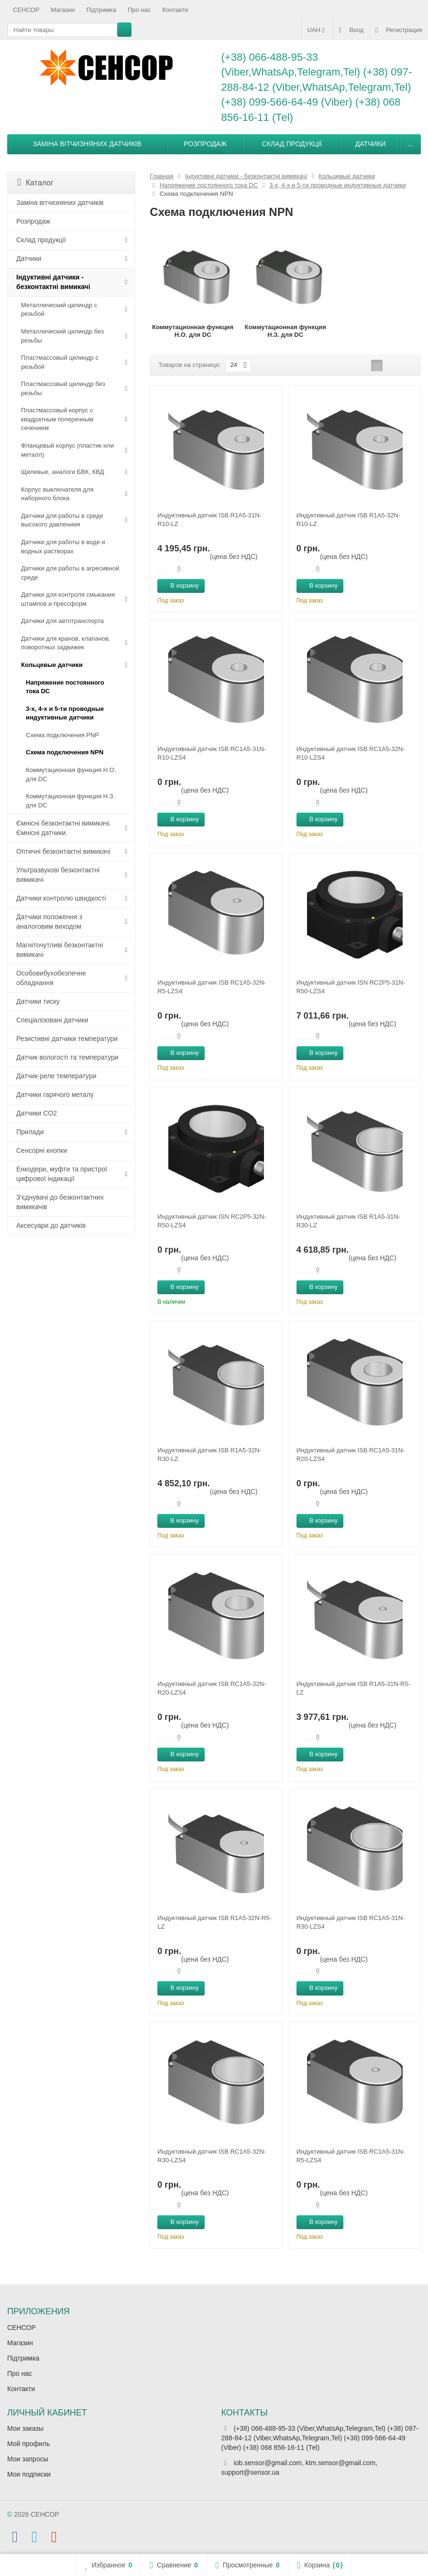 This screenshot has width=428, height=2576. What do you see at coordinates (65, 713) in the screenshot?
I see `3-х, 4-х и 5-ти проводные индуктивные датчики` at bounding box center [65, 713].